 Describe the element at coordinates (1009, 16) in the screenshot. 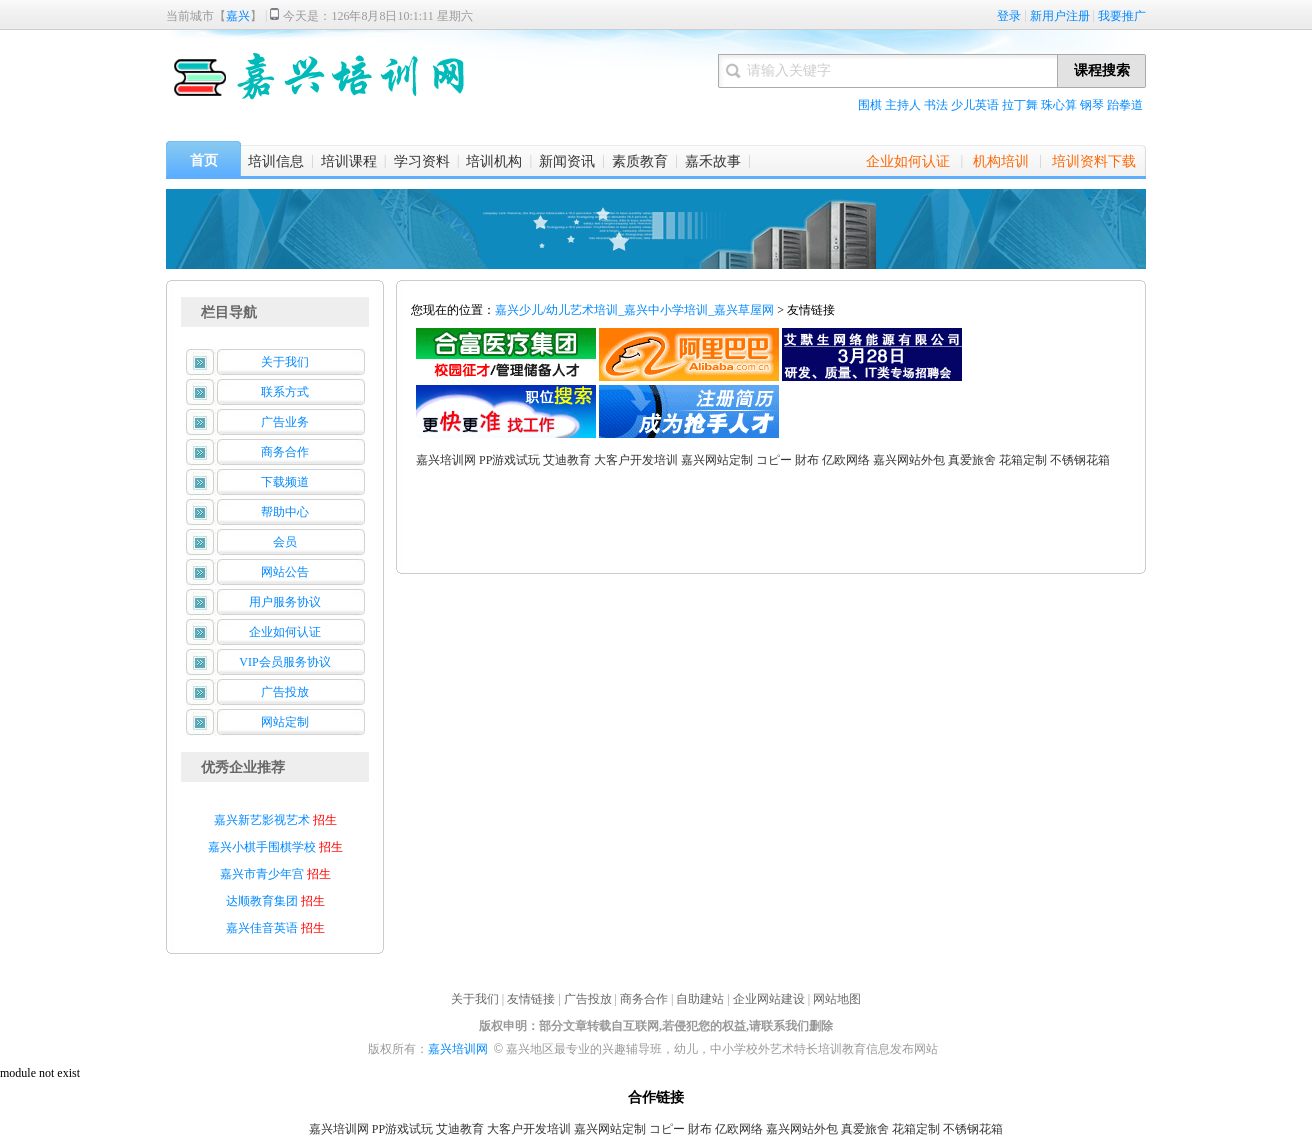

I see `登录` at that location.